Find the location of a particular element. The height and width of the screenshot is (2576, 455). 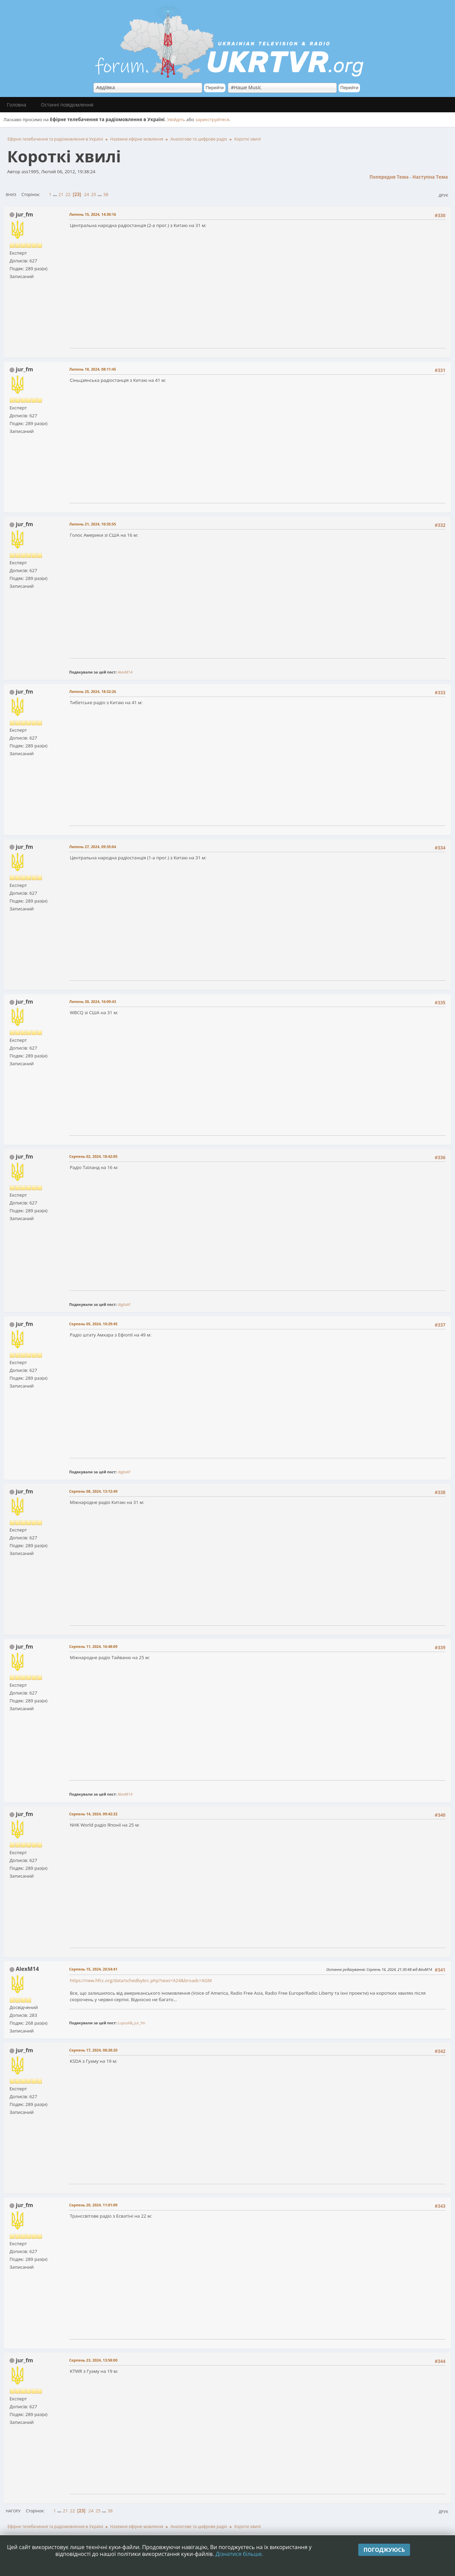

Друк is located at coordinates (443, 195).